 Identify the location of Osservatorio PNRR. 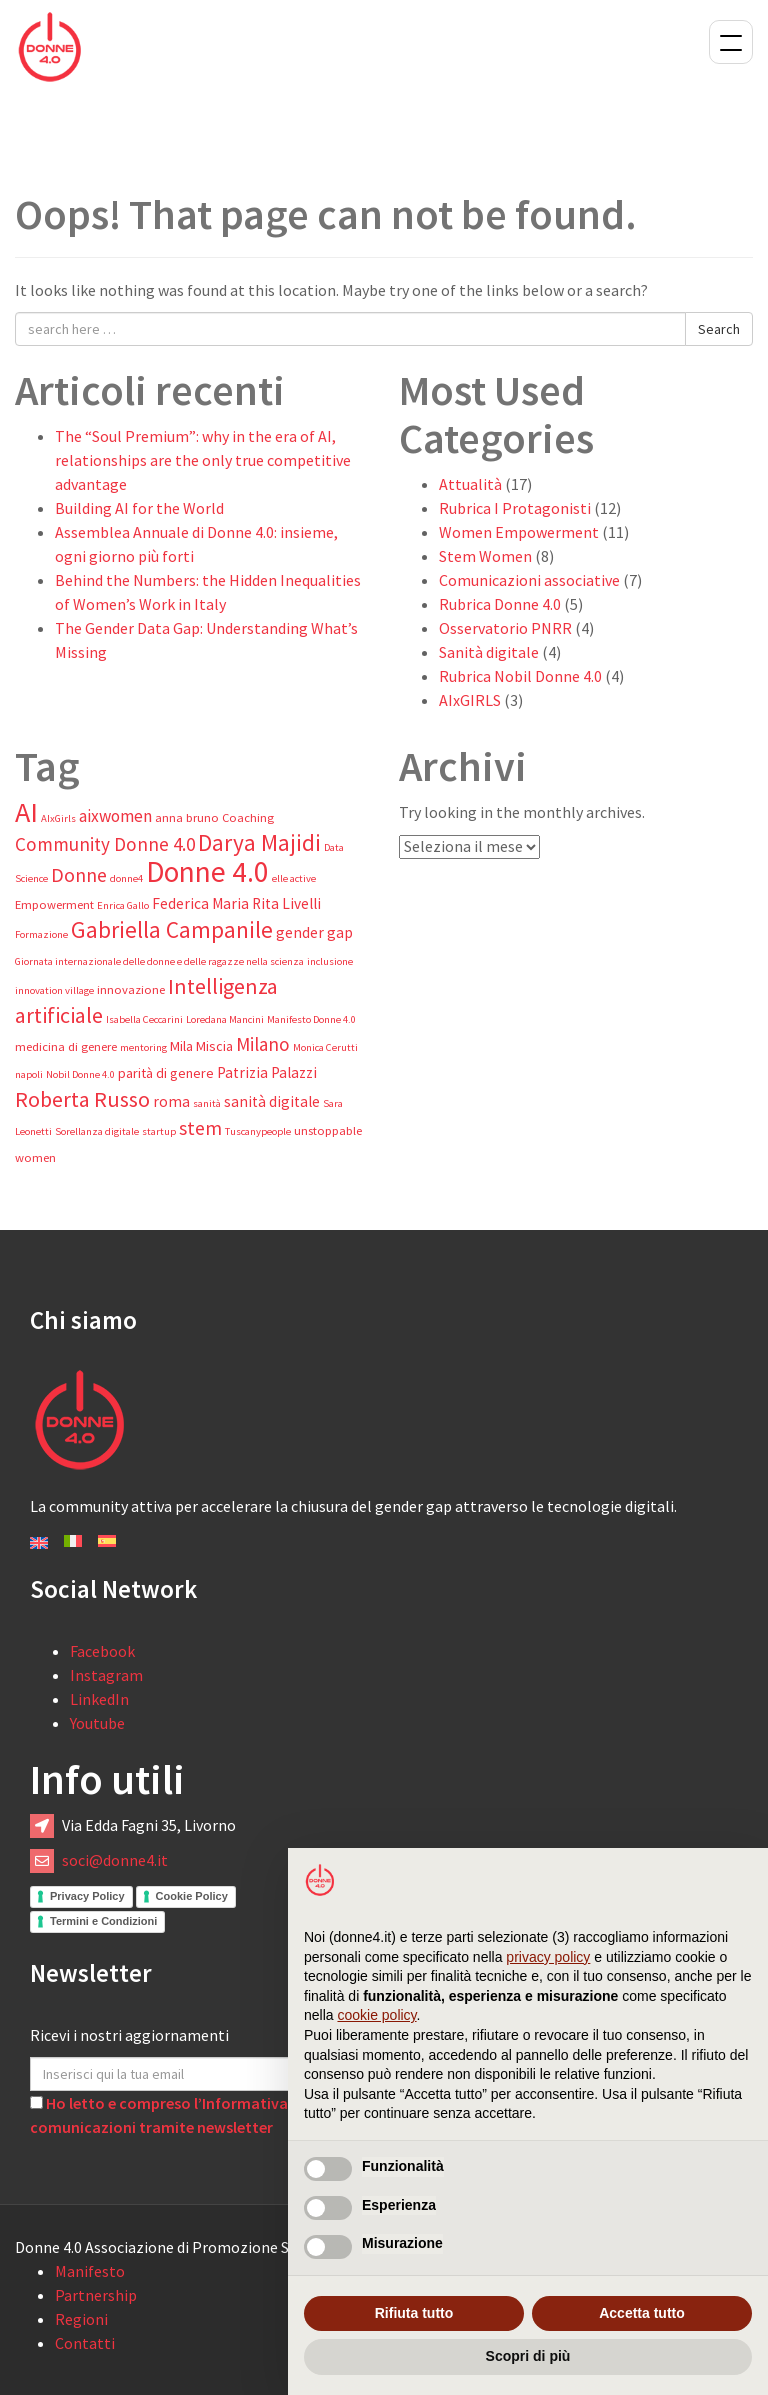
(505, 628).